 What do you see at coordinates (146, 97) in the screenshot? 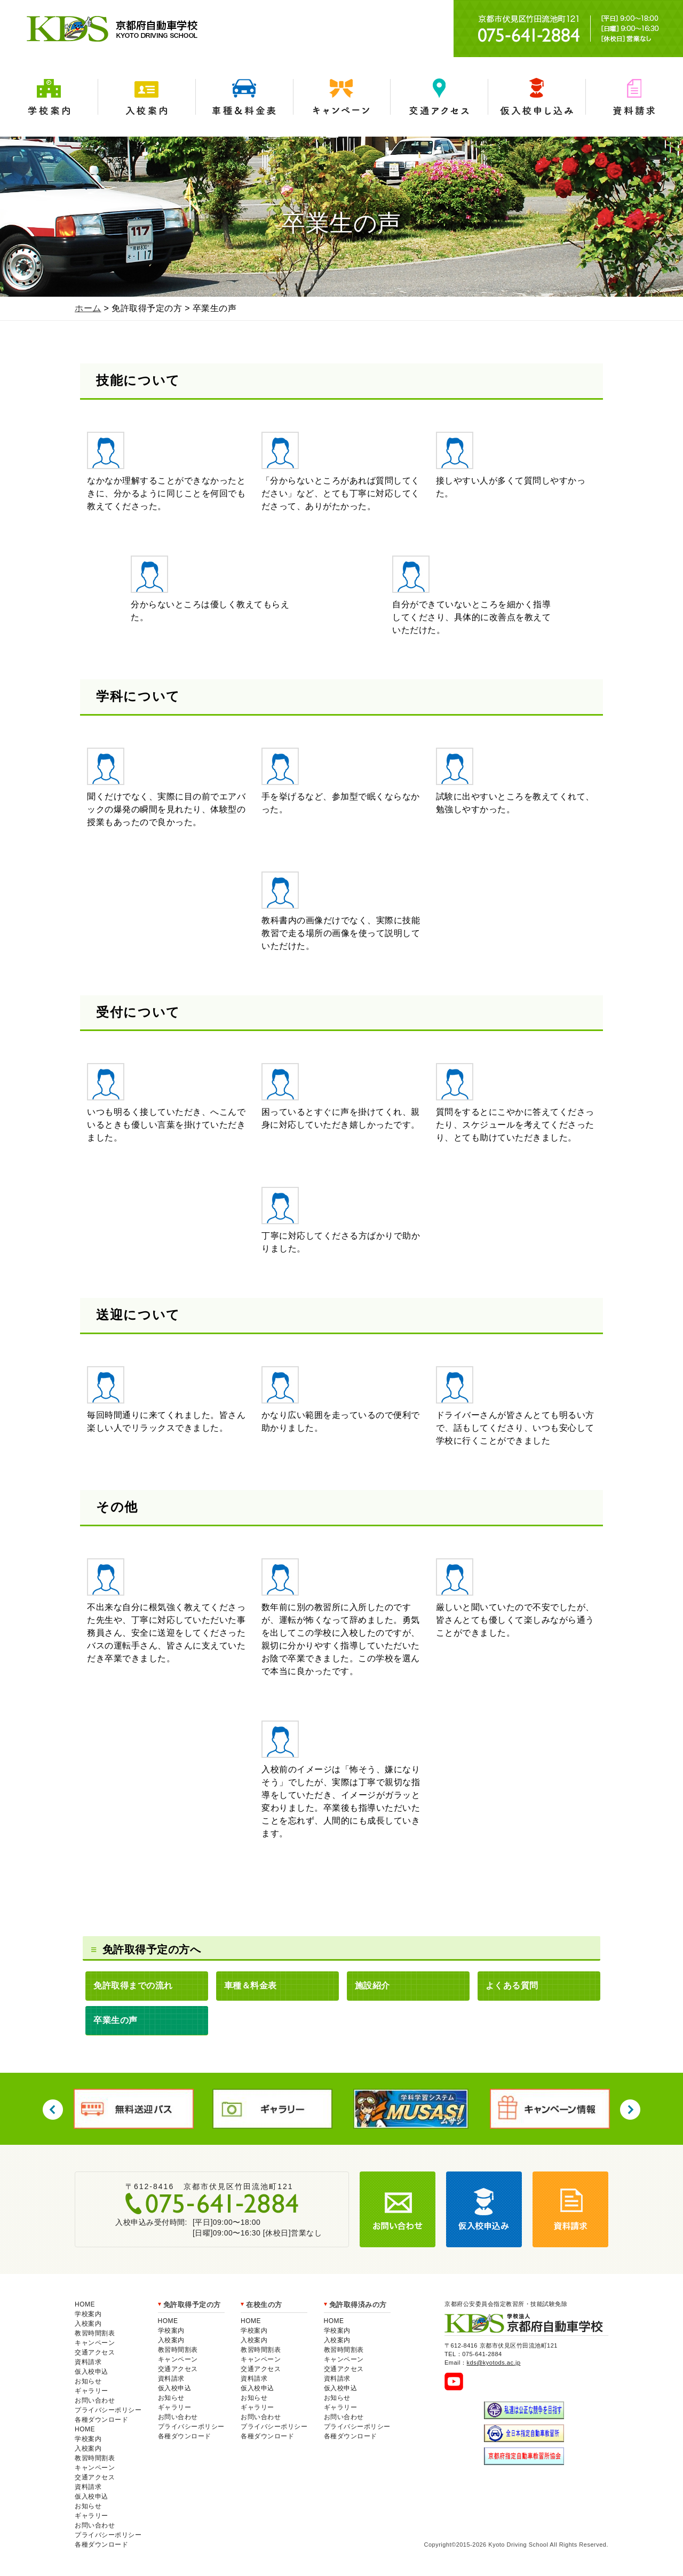
I see `入校案内` at bounding box center [146, 97].